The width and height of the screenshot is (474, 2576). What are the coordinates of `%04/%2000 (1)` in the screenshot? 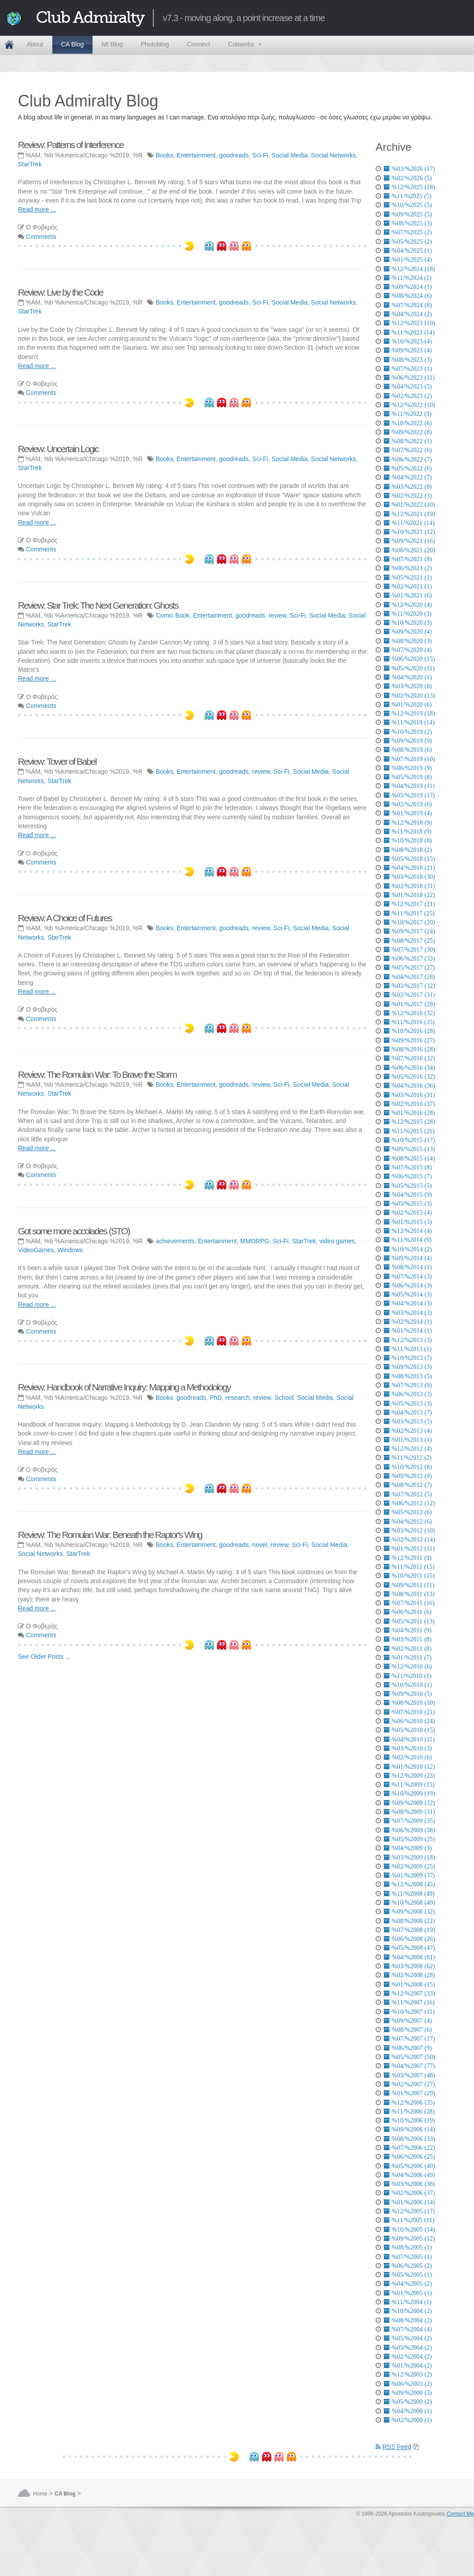 It's located at (408, 2411).